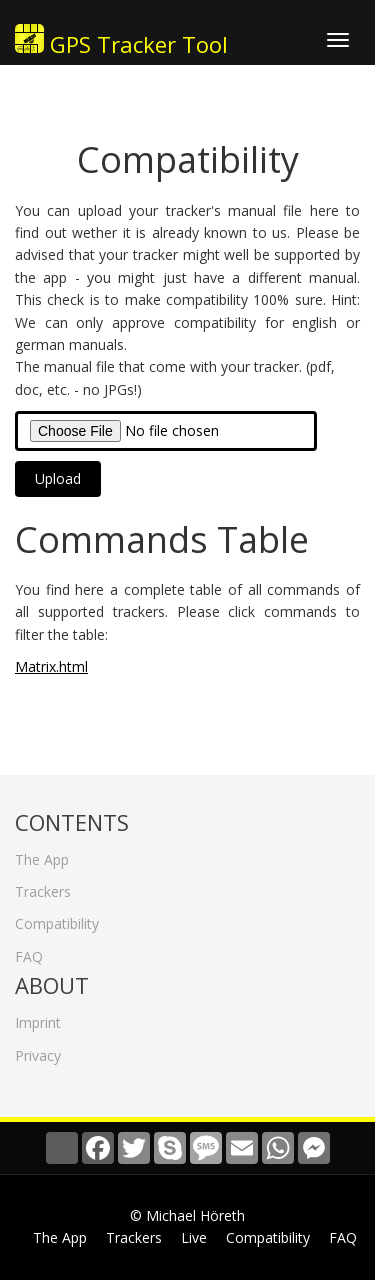 The image size is (375, 1280). I want to click on © Michael Höreth, so click(187, 1215).